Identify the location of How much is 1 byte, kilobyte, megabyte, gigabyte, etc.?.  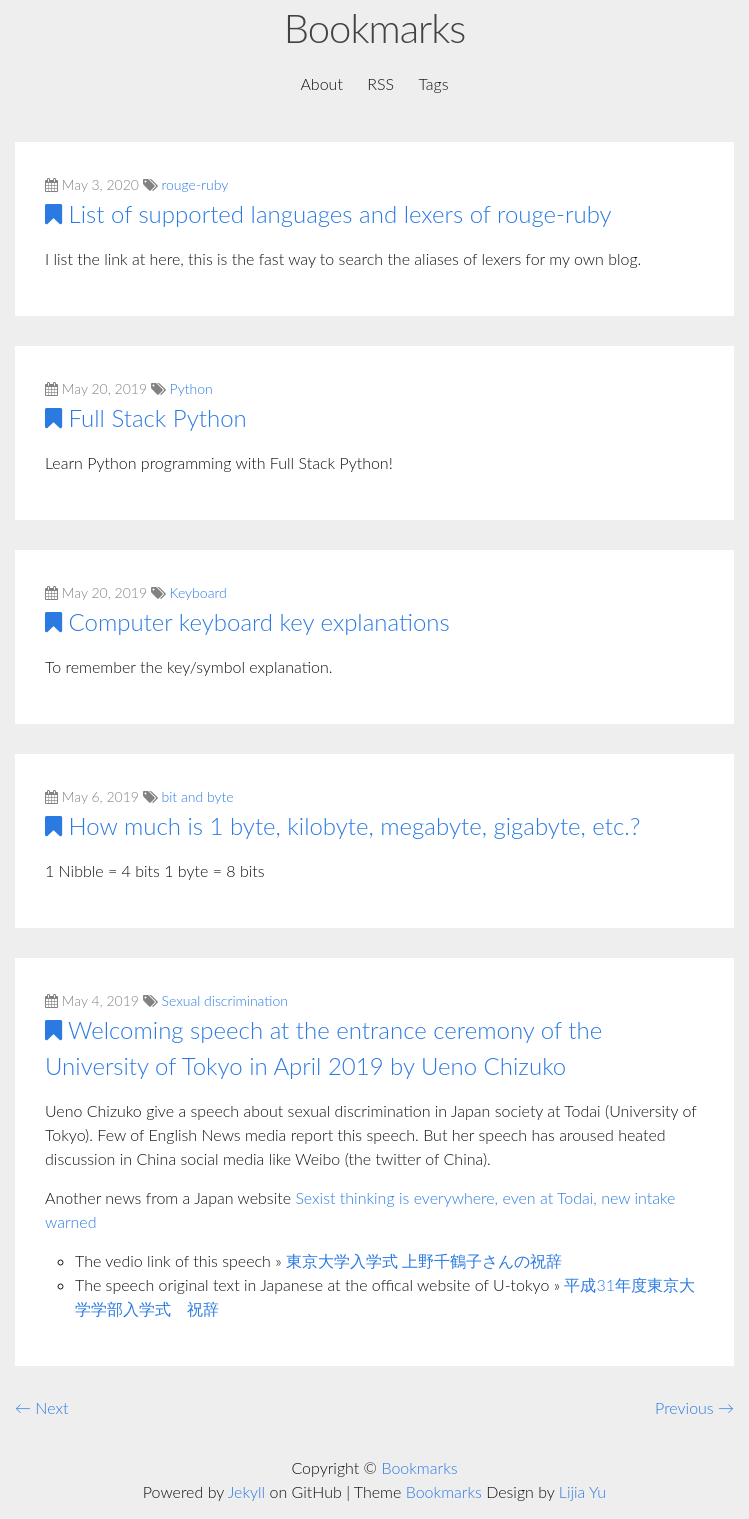
(355, 825).